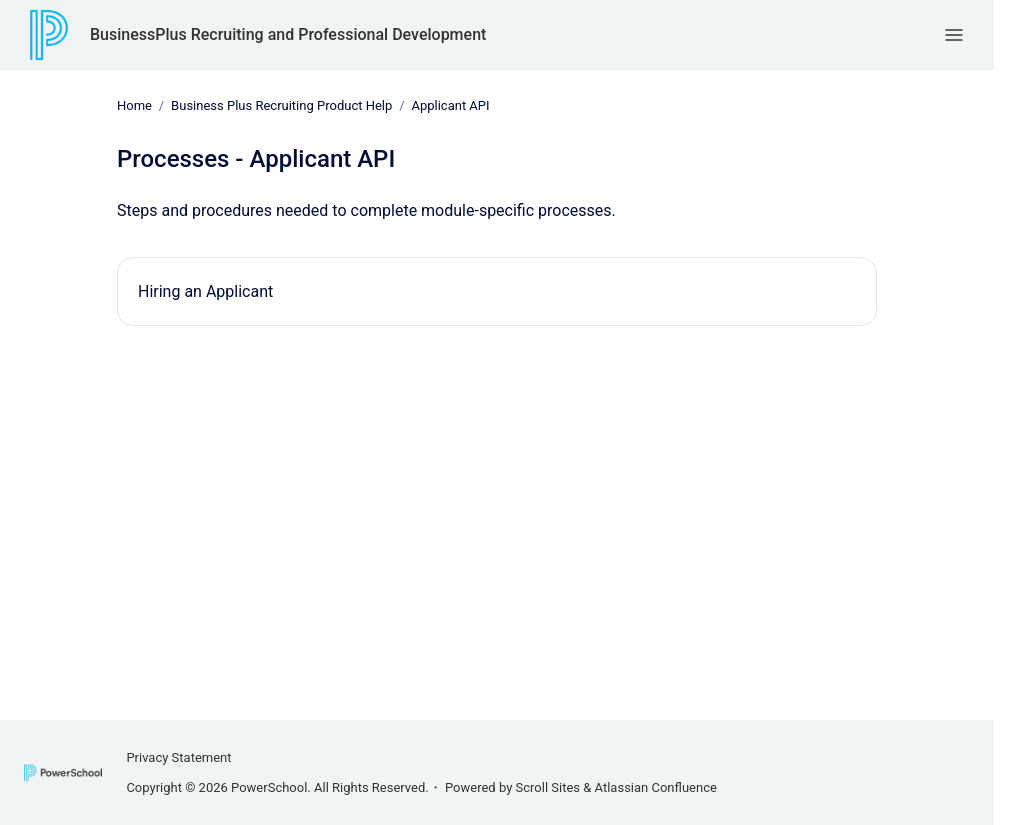 The image size is (1009, 825). I want to click on BusinessPlus Recruiting and Professional Development, so click(288, 34).